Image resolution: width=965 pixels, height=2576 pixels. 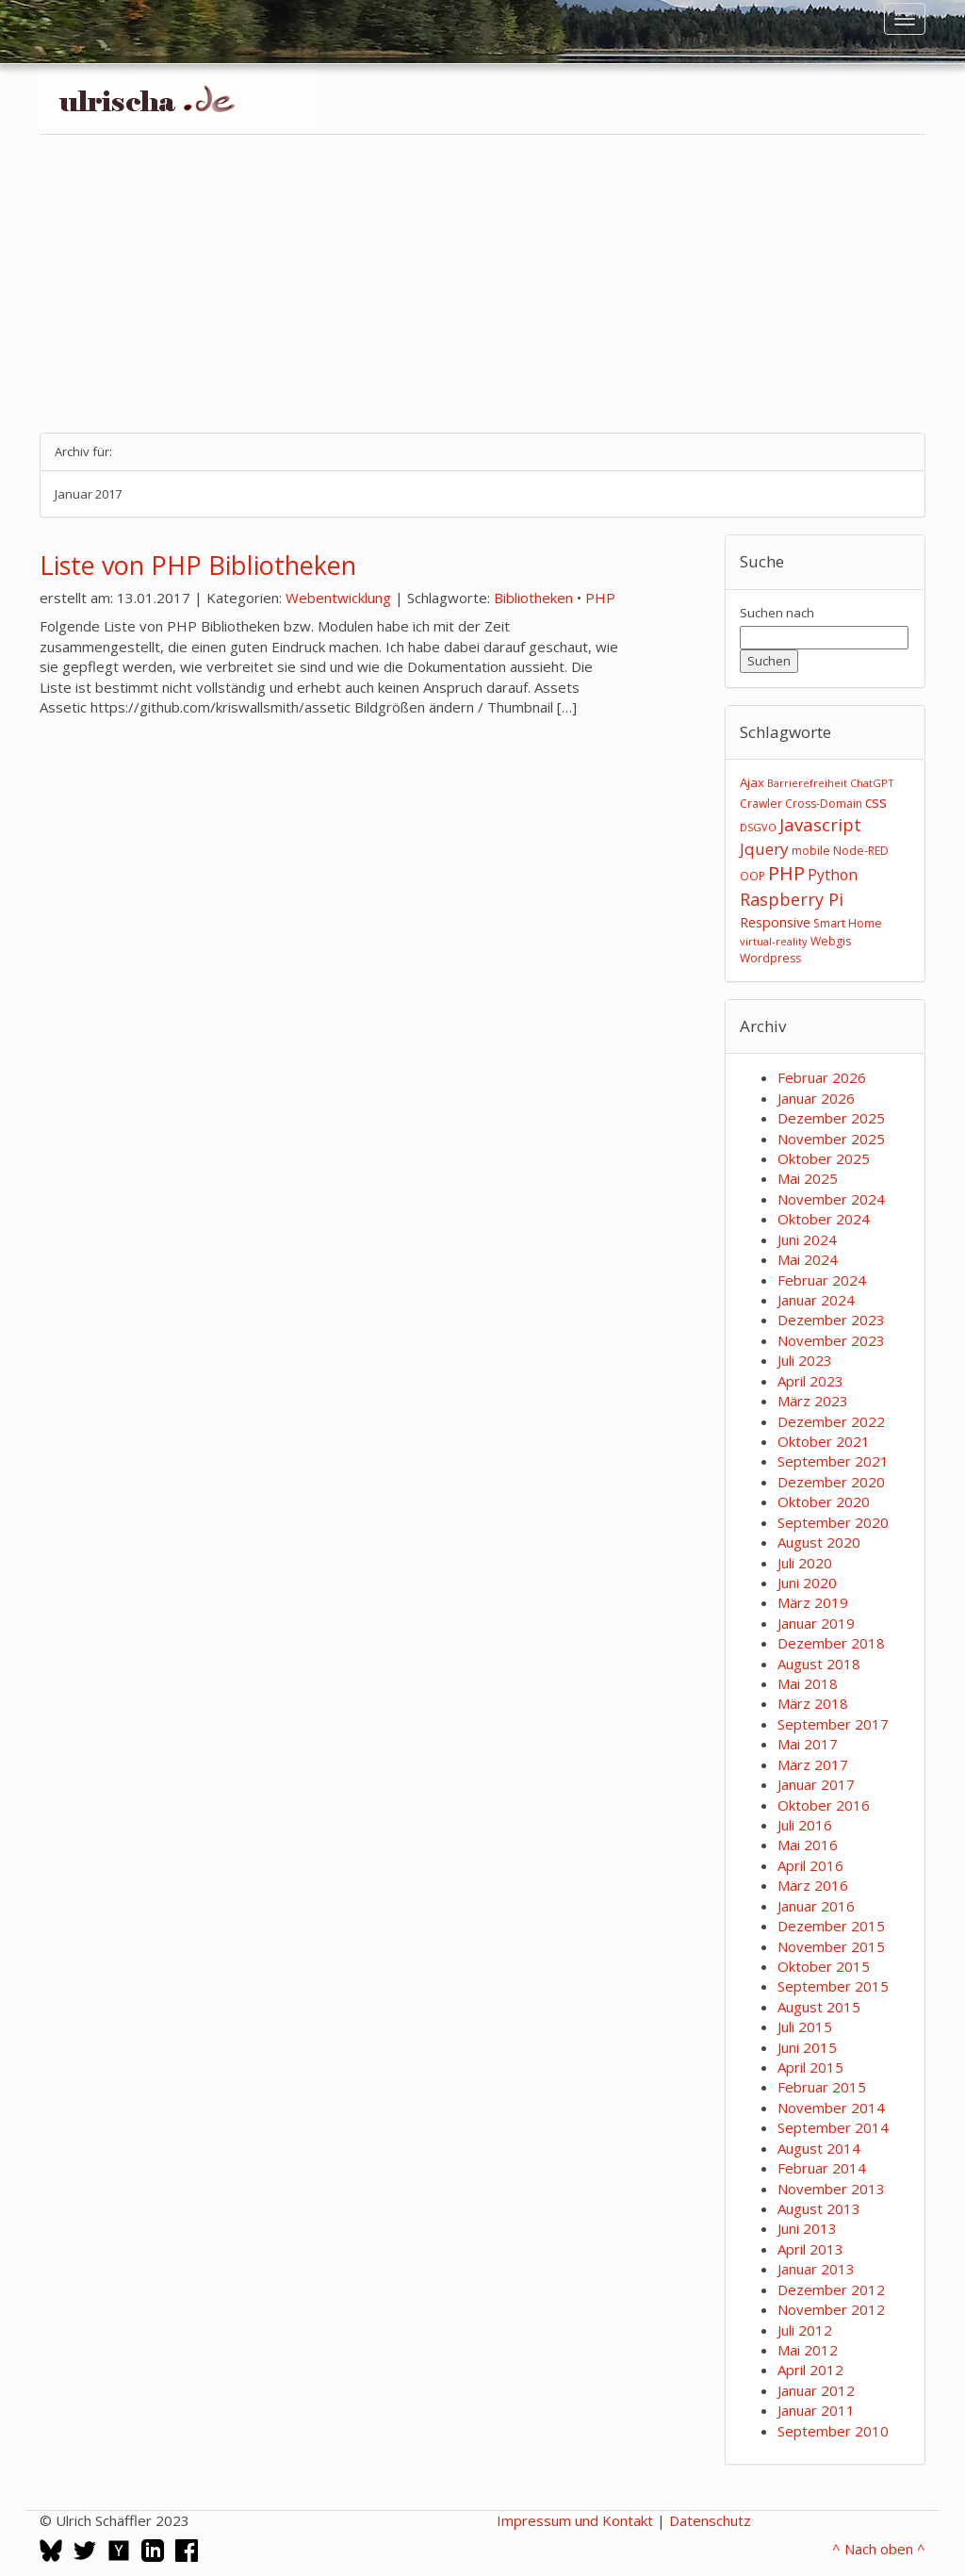 What do you see at coordinates (823, 1218) in the screenshot?
I see `Oktober 2024` at bounding box center [823, 1218].